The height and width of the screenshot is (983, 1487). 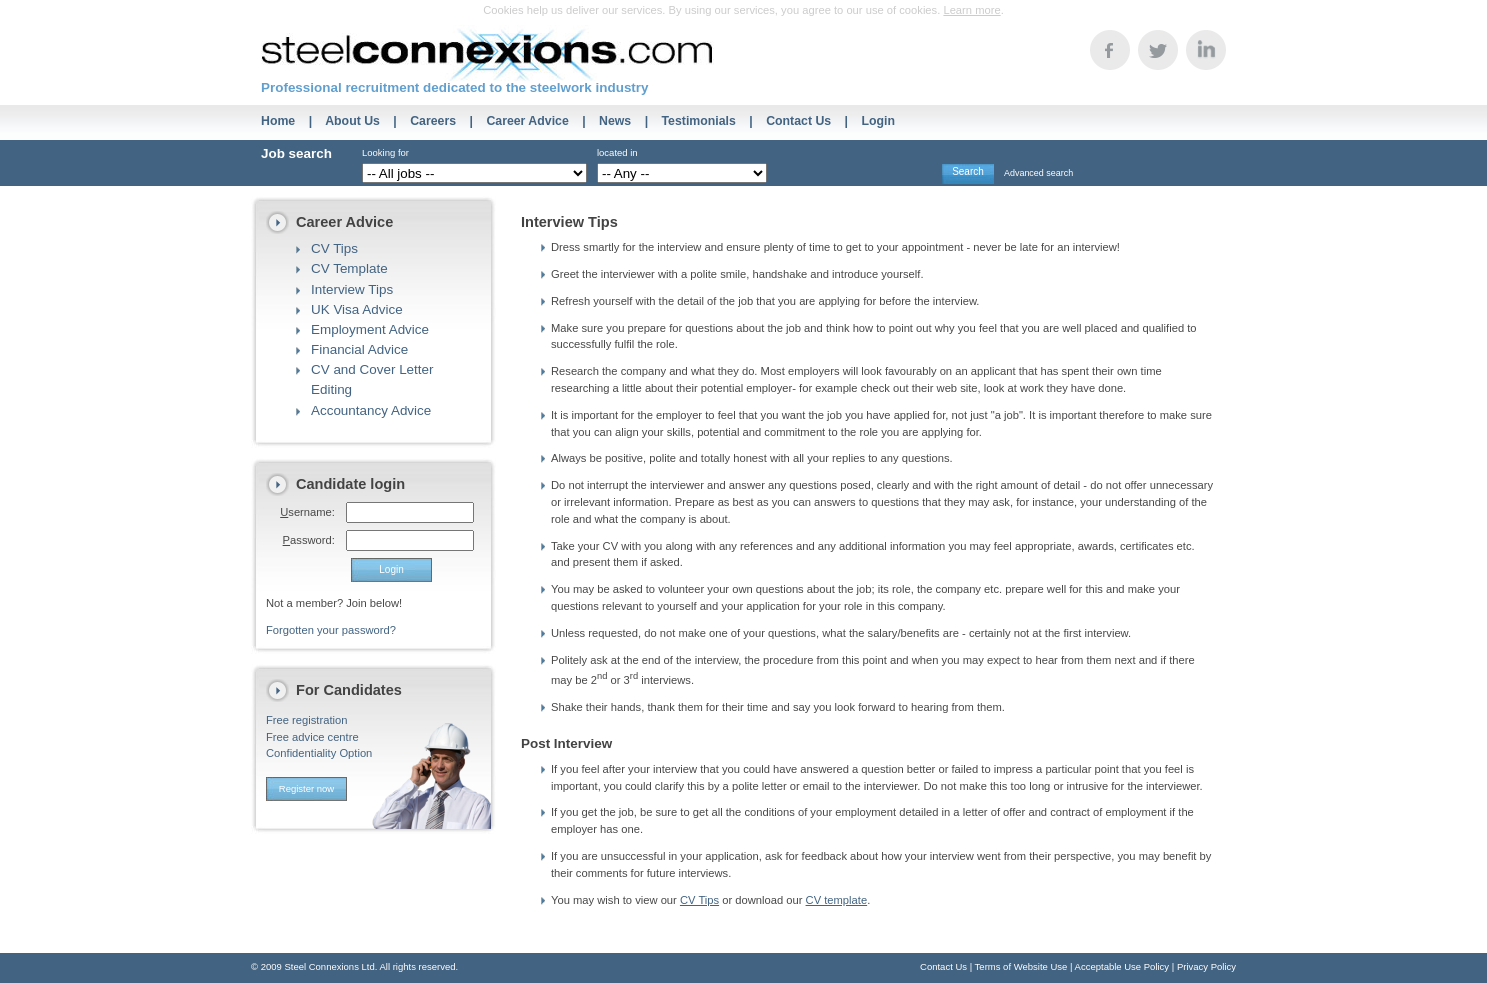 What do you see at coordinates (1122, 966) in the screenshot?
I see `Acceptable Use Policy` at bounding box center [1122, 966].